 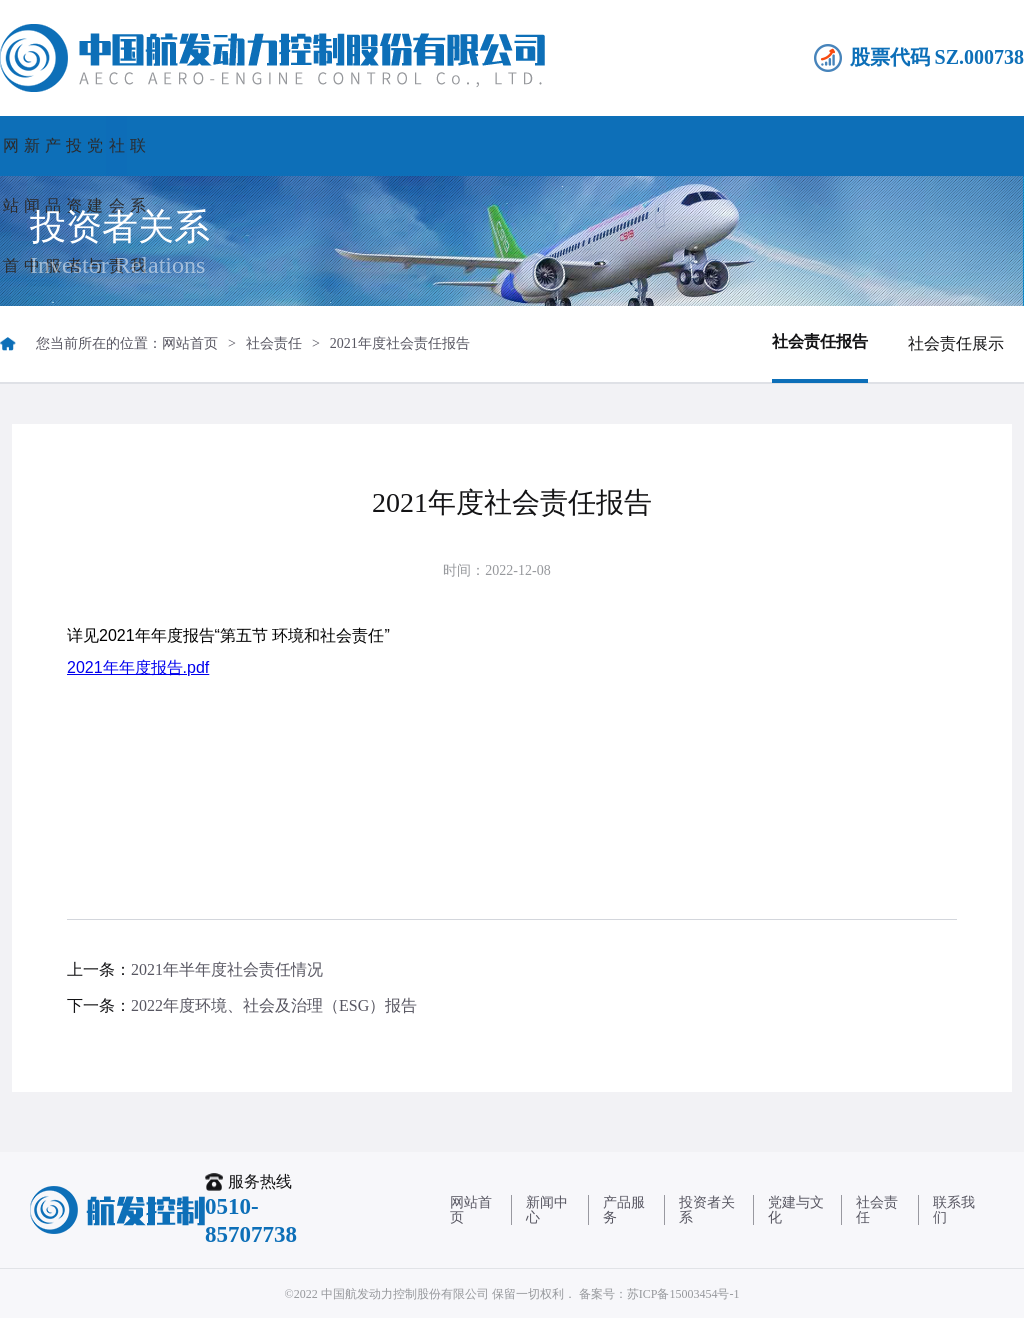 What do you see at coordinates (820, 341) in the screenshot?
I see `社会责任报告` at bounding box center [820, 341].